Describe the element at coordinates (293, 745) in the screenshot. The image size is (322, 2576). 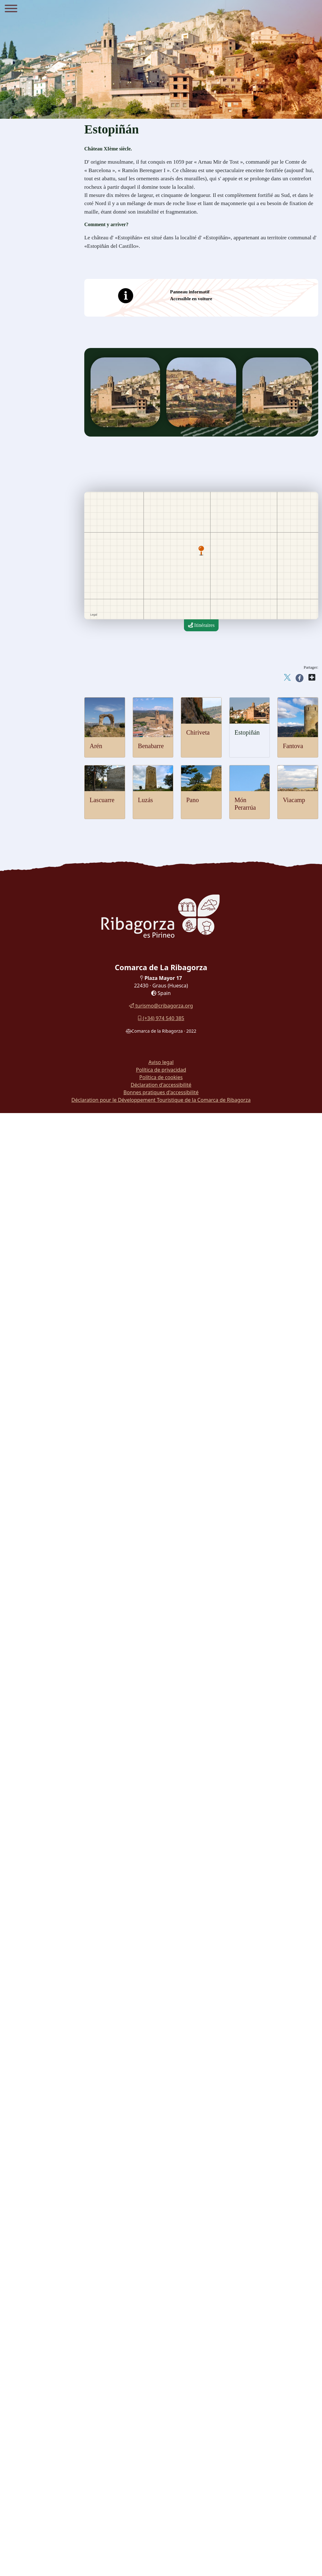
I see `Fantova` at that location.